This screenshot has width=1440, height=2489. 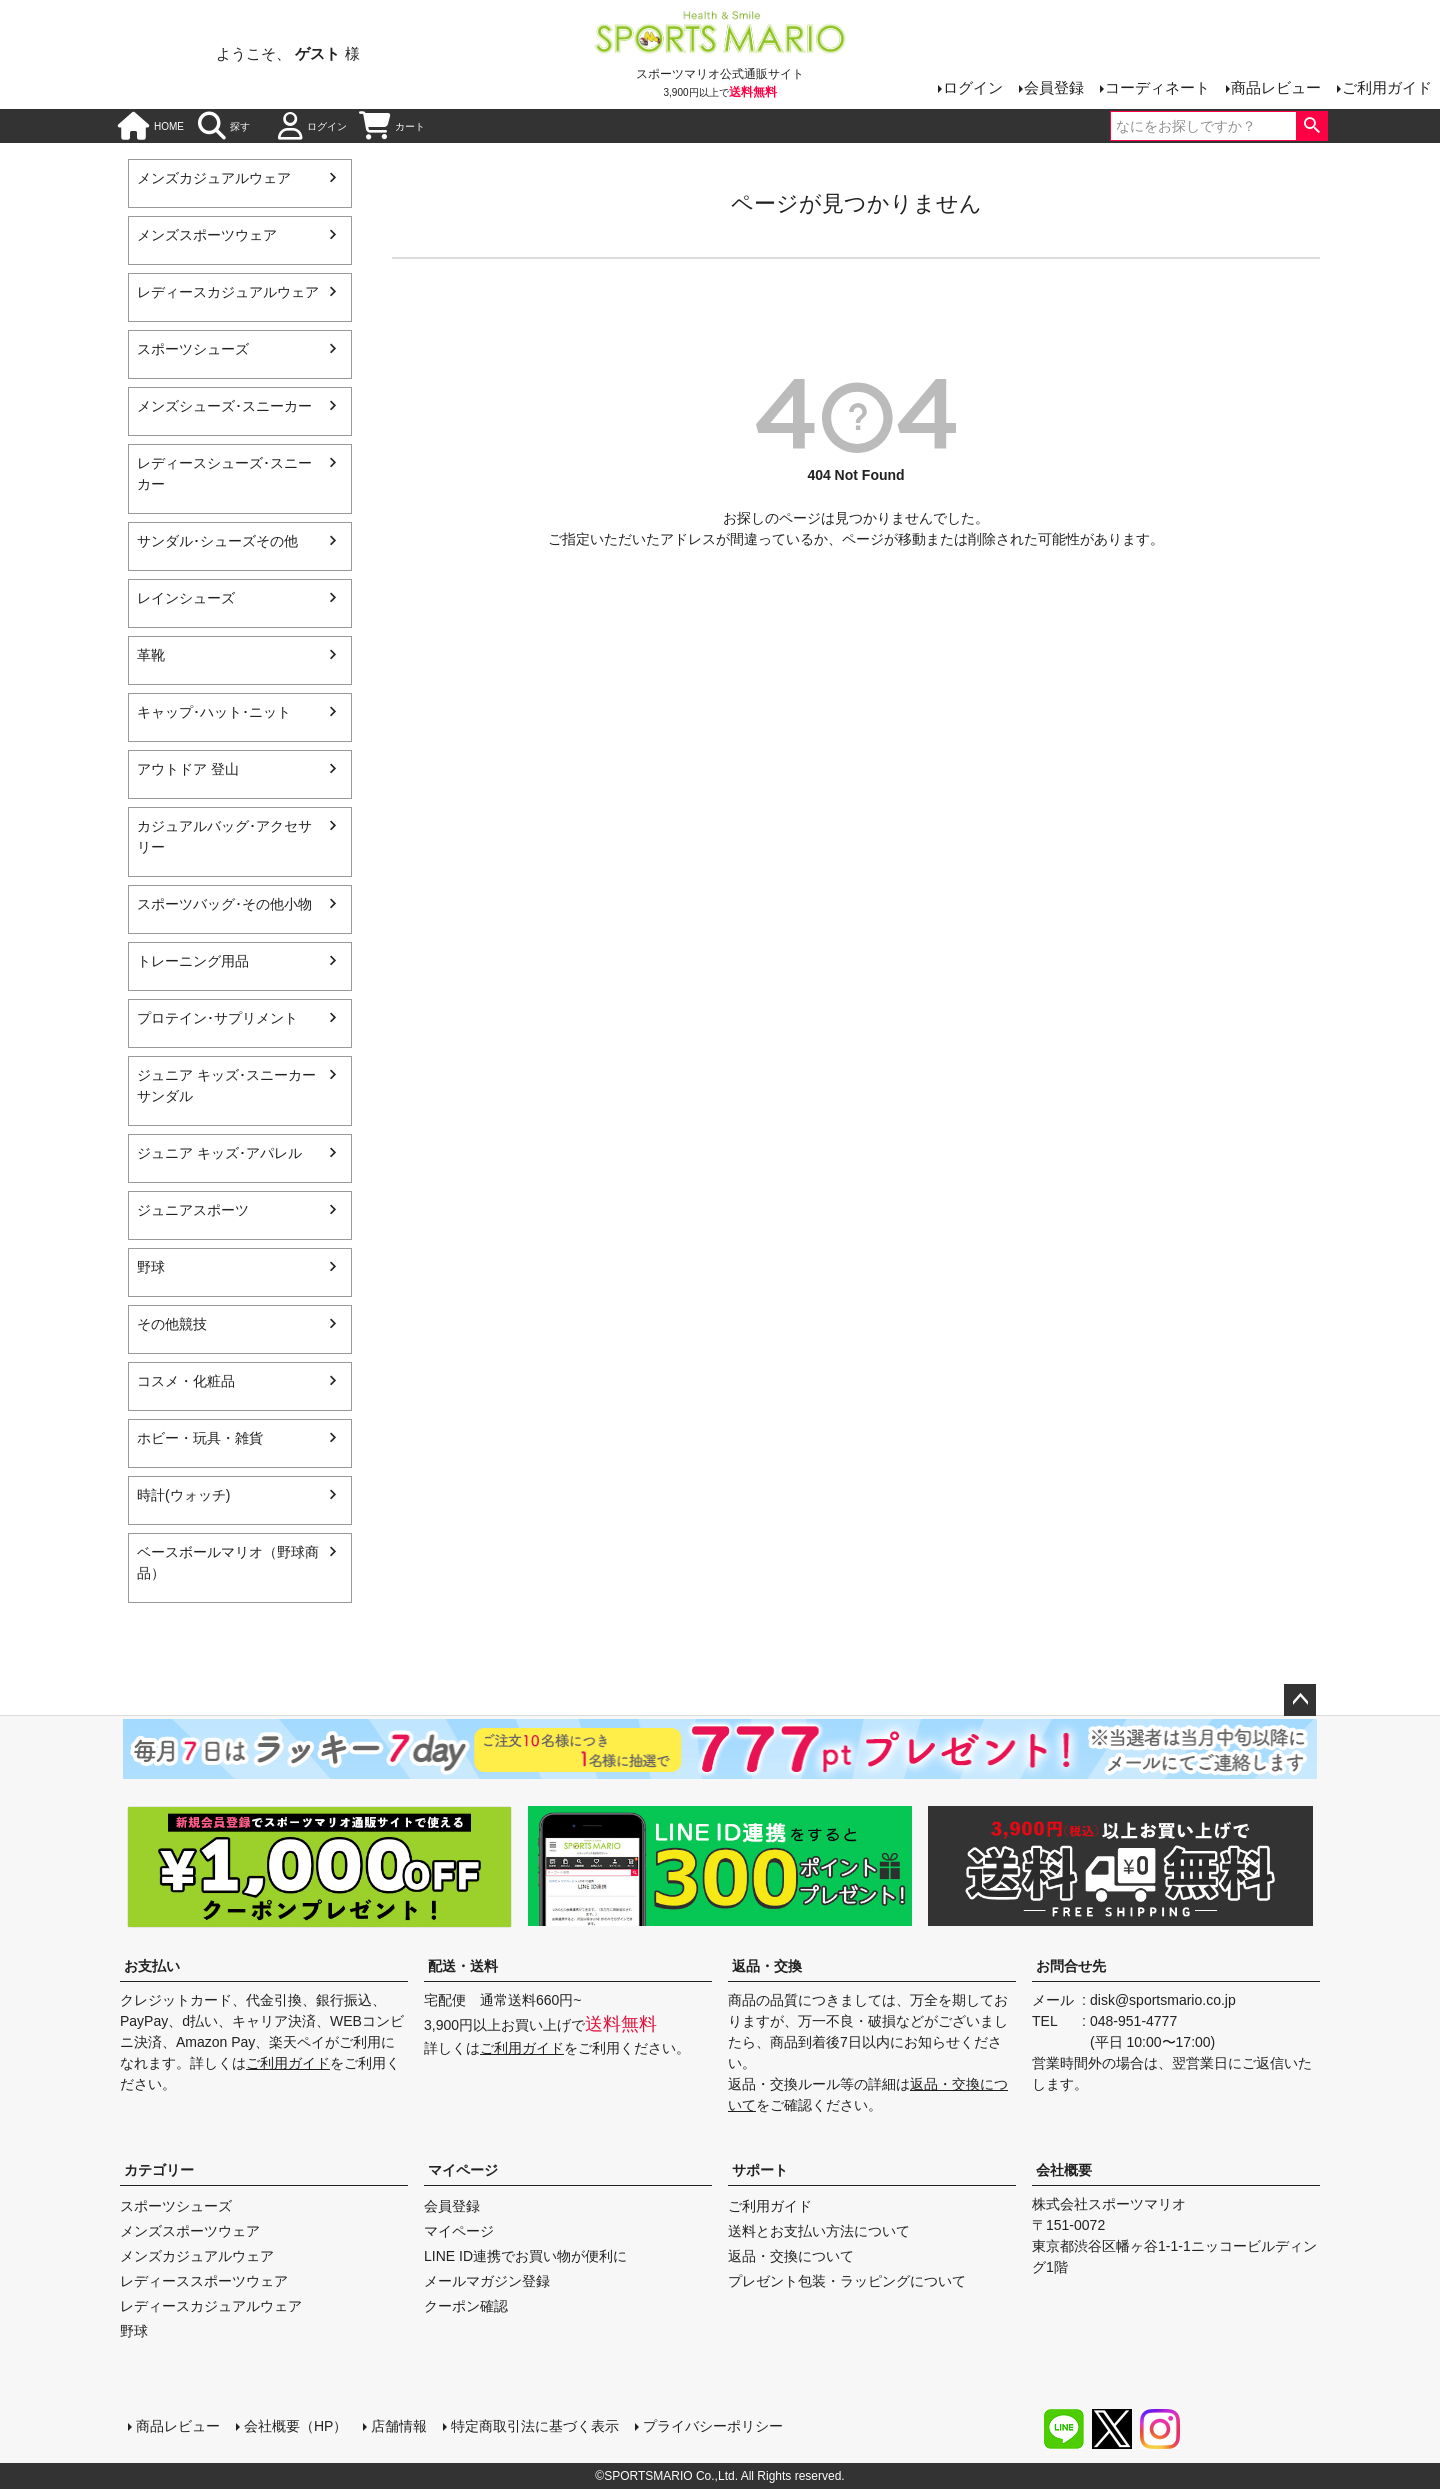 What do you see at coordinates (224, 473) in the screenshot?
I see `レディースシューズ･スニーカー` at bounding box center [224, 473].